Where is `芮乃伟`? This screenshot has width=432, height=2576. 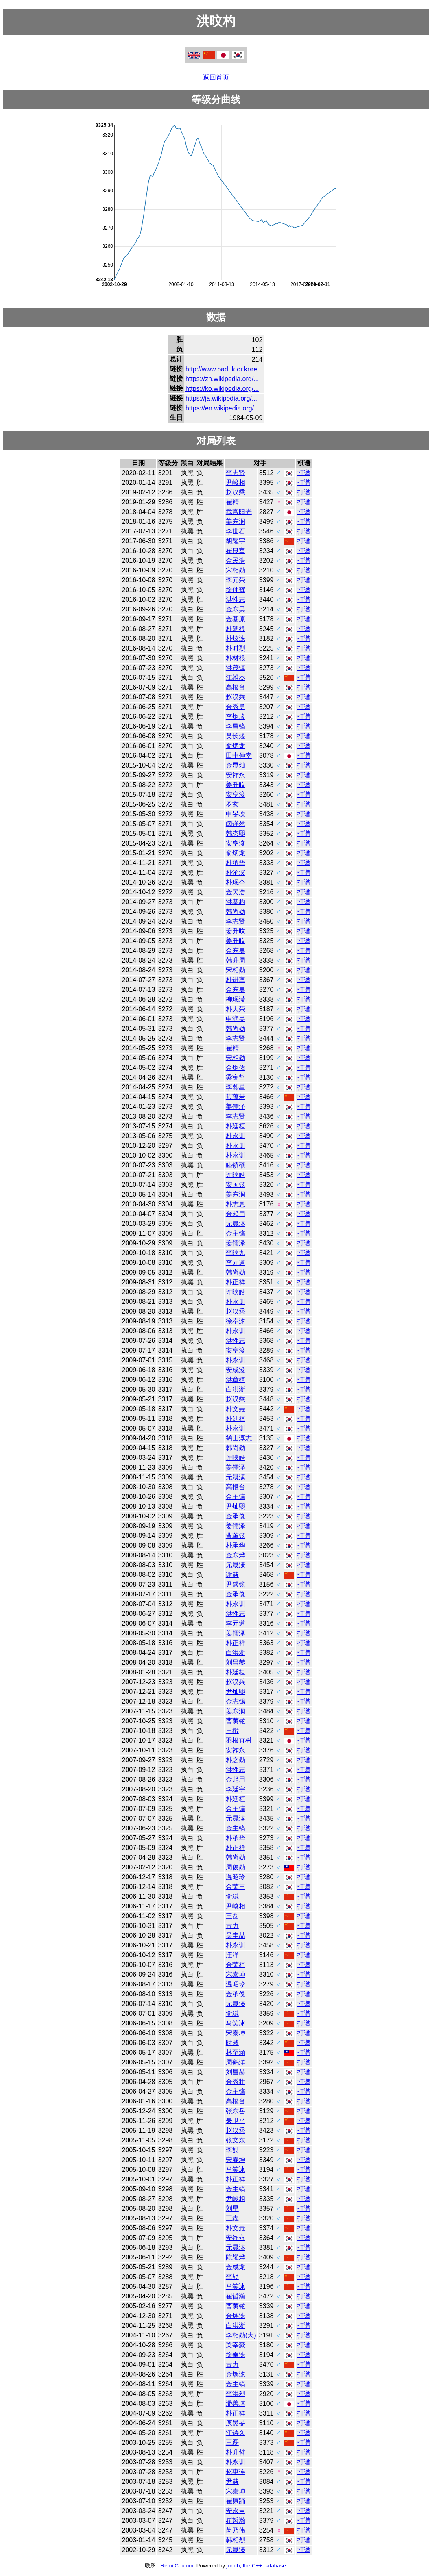 芮乃伟 is located at coordinates (235, 2530).